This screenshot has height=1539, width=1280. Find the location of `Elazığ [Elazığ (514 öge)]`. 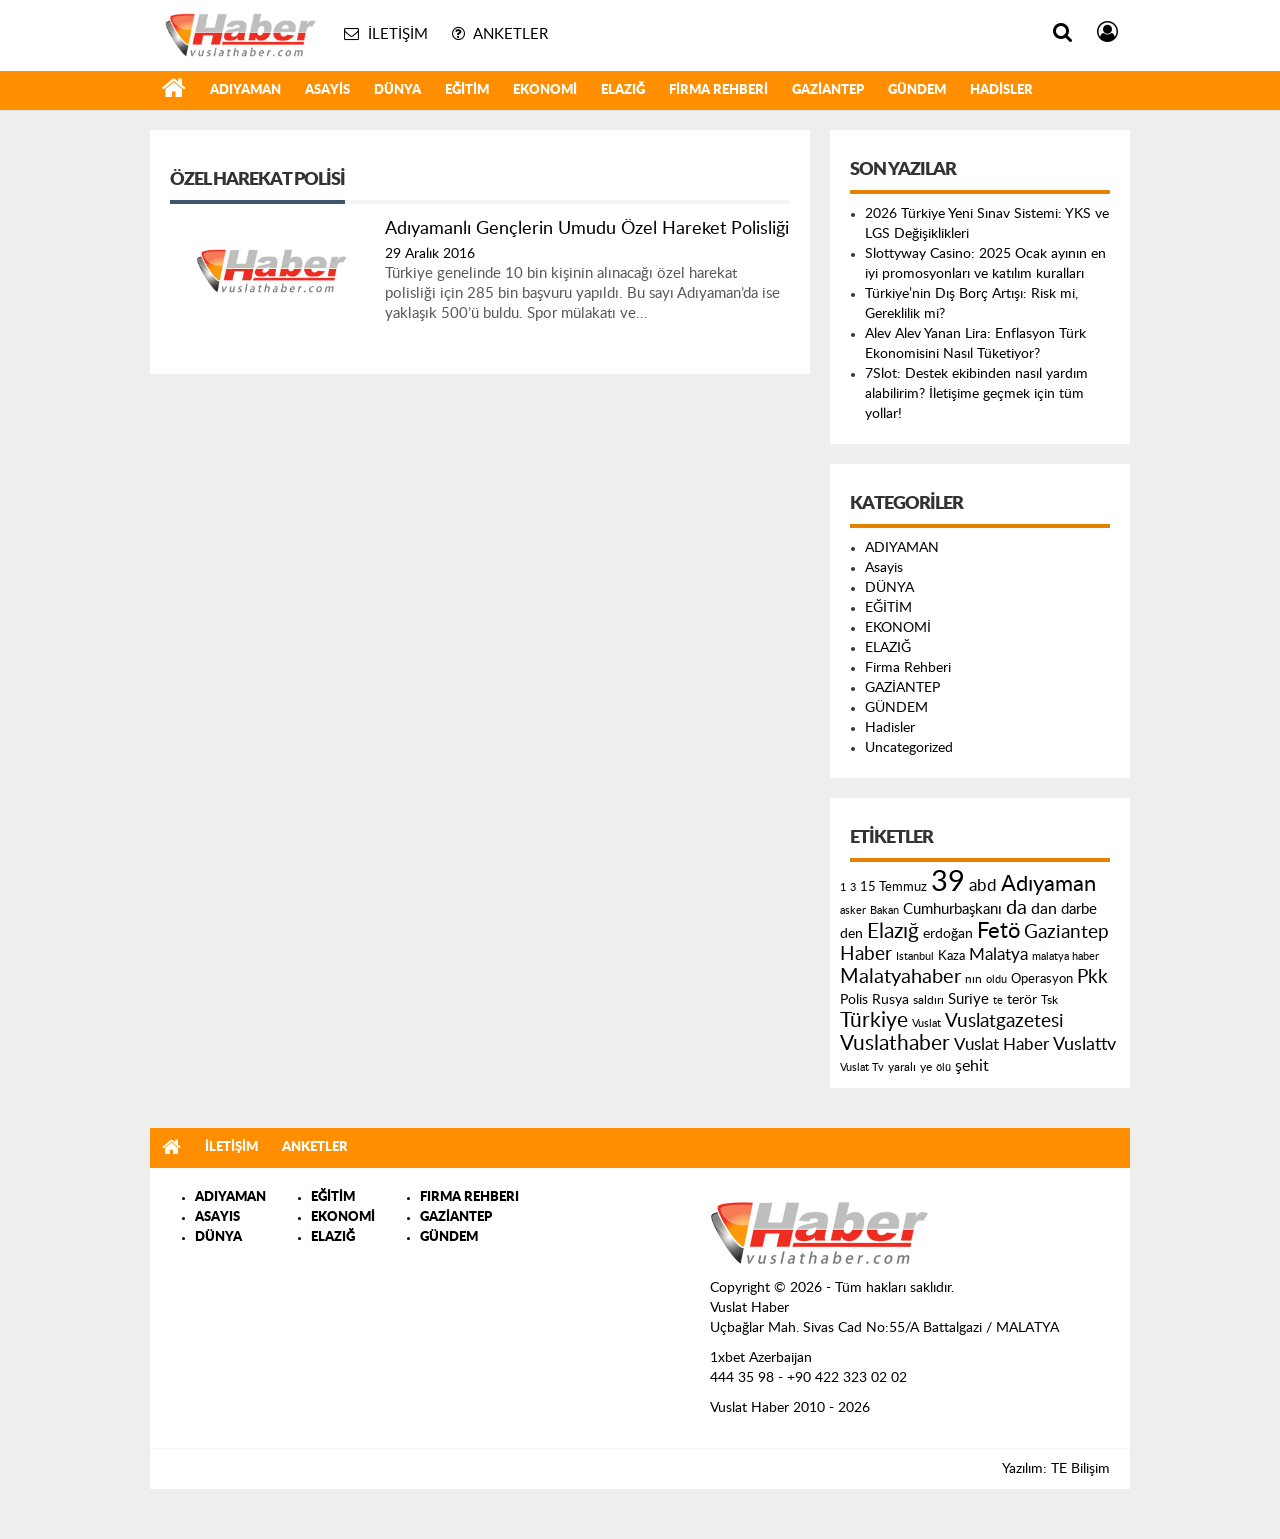

Elazığ [Elazığ (514 öge)] is located at coordinates (893, 931).